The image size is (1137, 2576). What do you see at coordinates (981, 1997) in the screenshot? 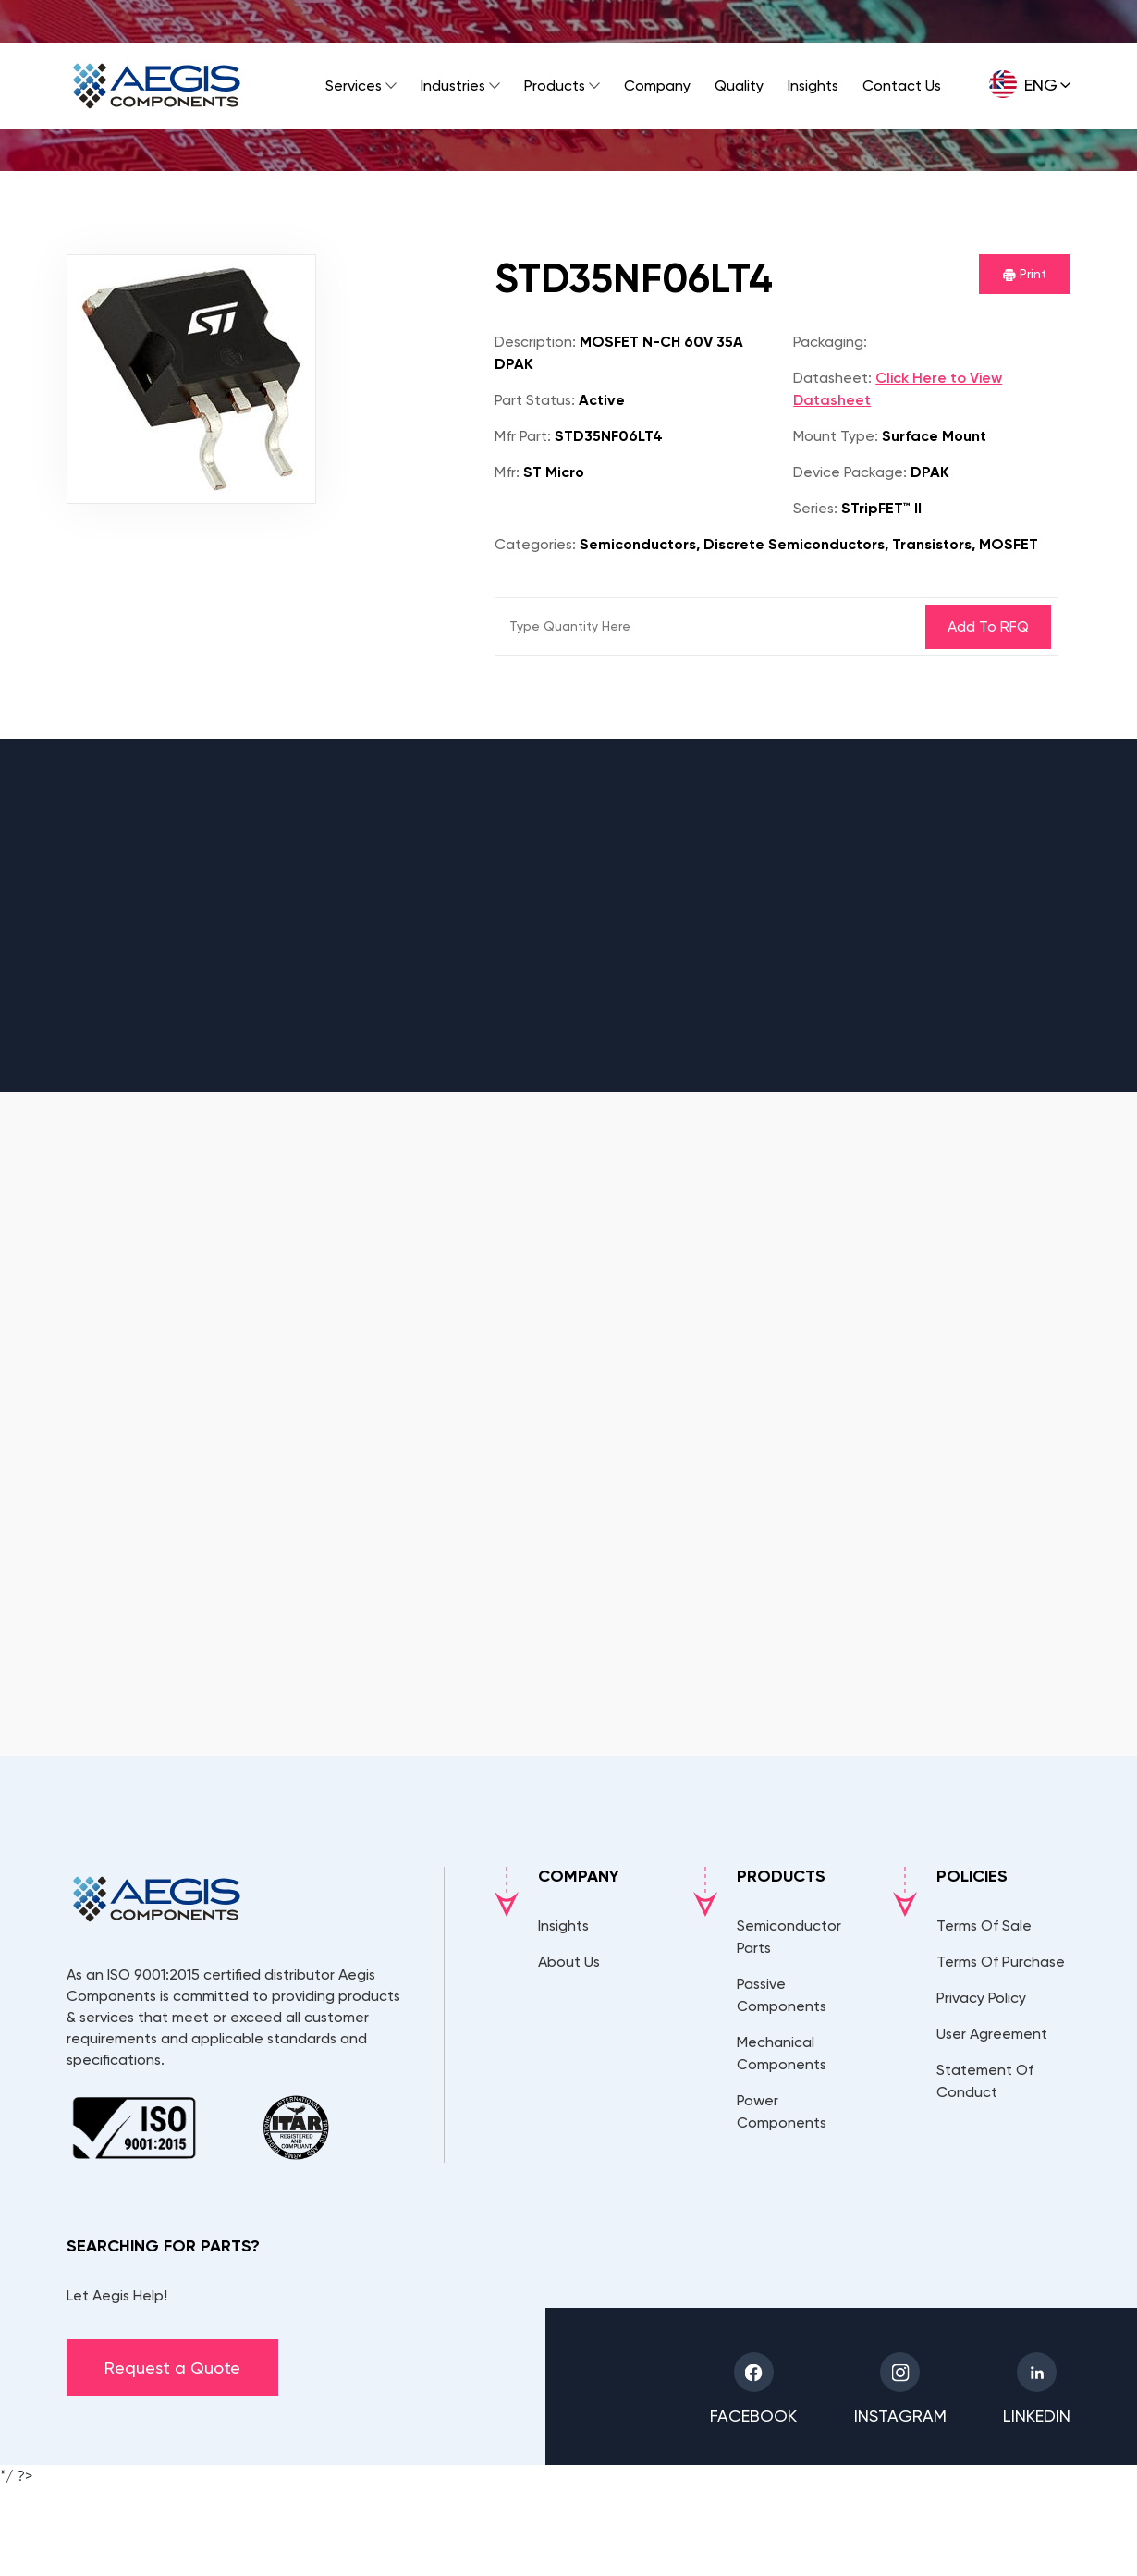
I see `Privacy Policy` at bounding box center [981, 1997].